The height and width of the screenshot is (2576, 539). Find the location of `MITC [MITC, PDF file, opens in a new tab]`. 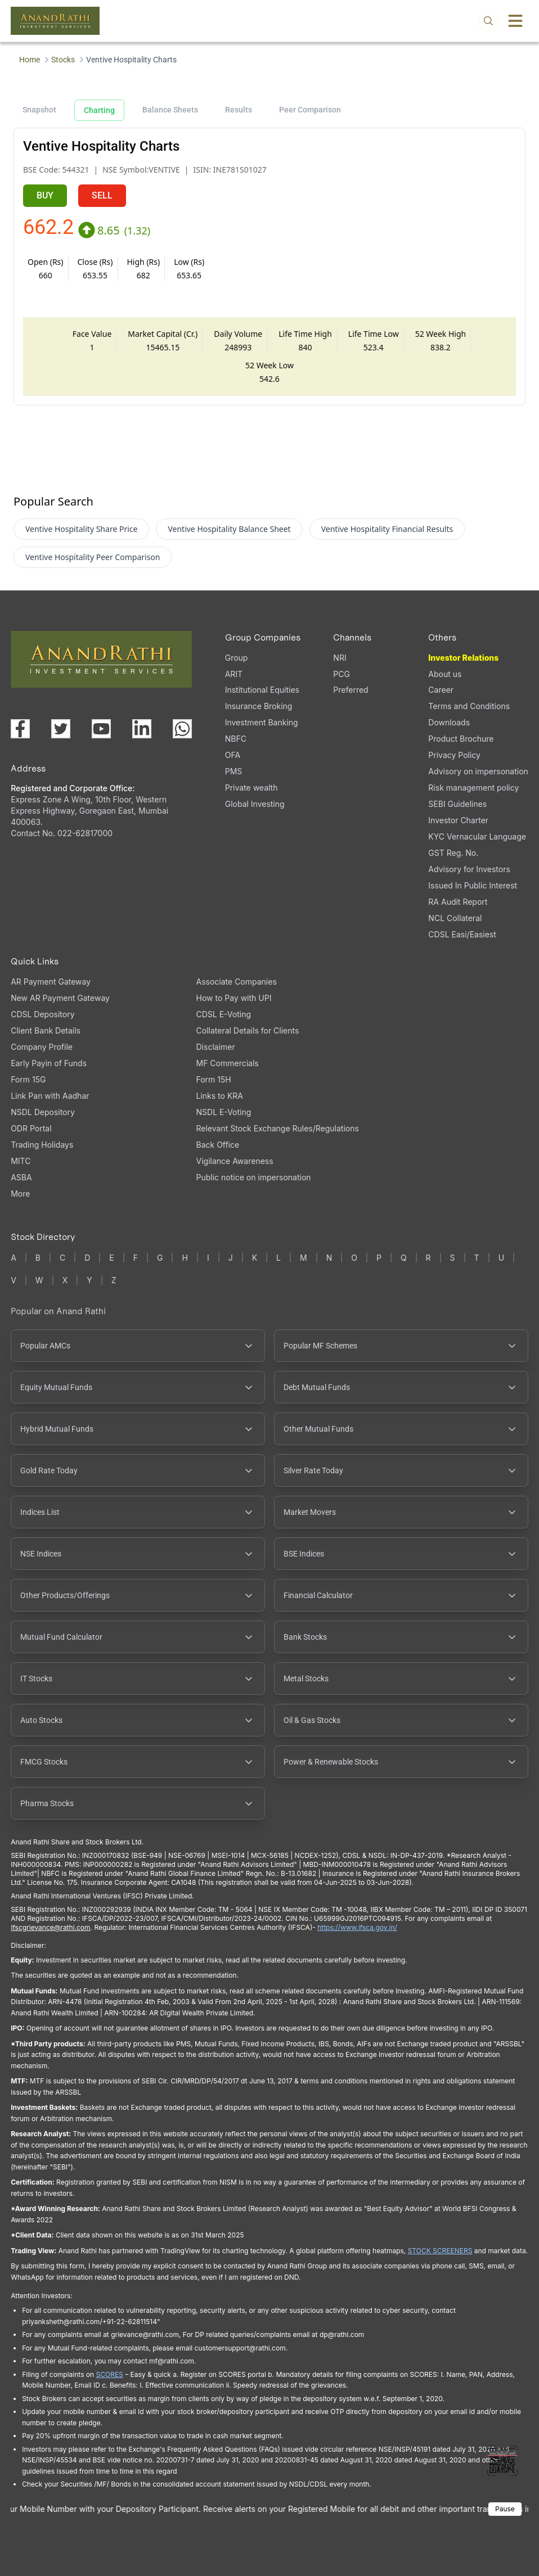

MITC [MITC, PDF file, opens in a new tab] is located at coordinates (20, 1161).